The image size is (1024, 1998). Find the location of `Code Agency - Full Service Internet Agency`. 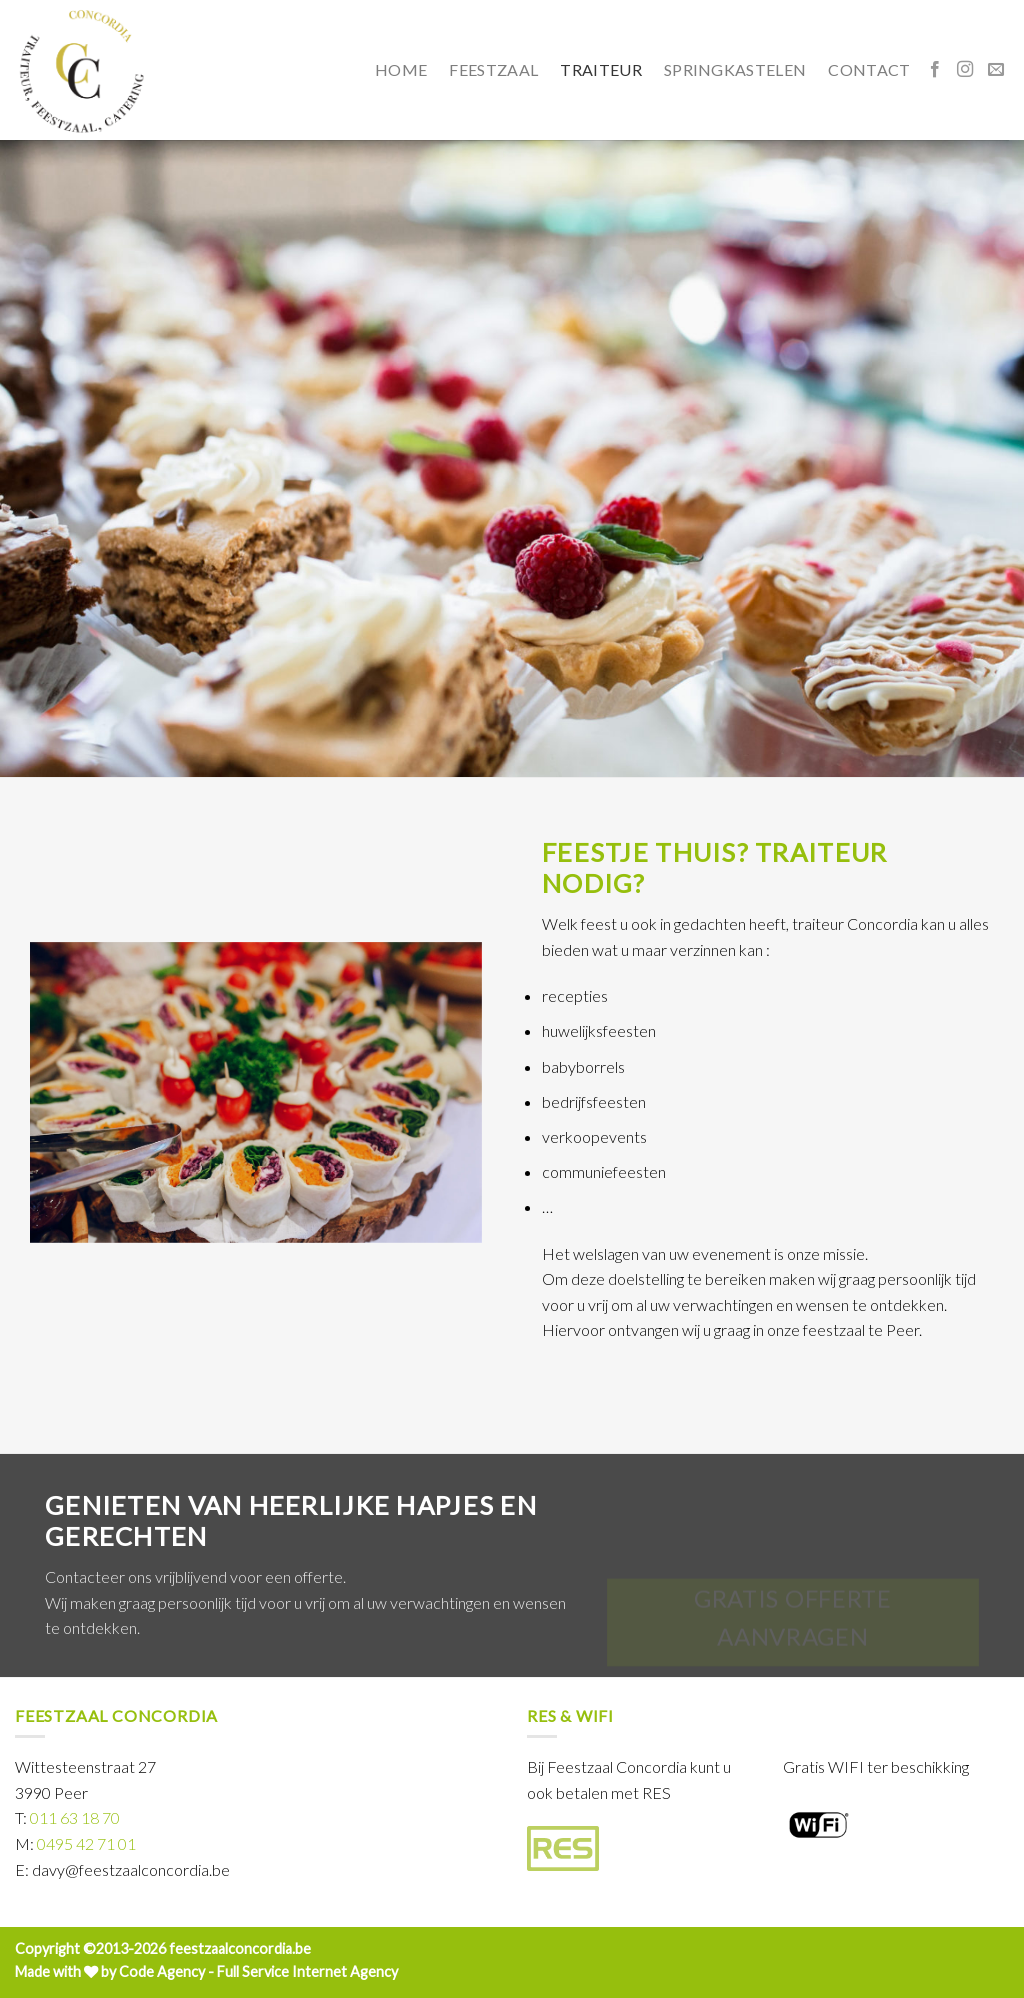

Code Agency - Full Service Internet Agency is located at coordinates (258, 1971).